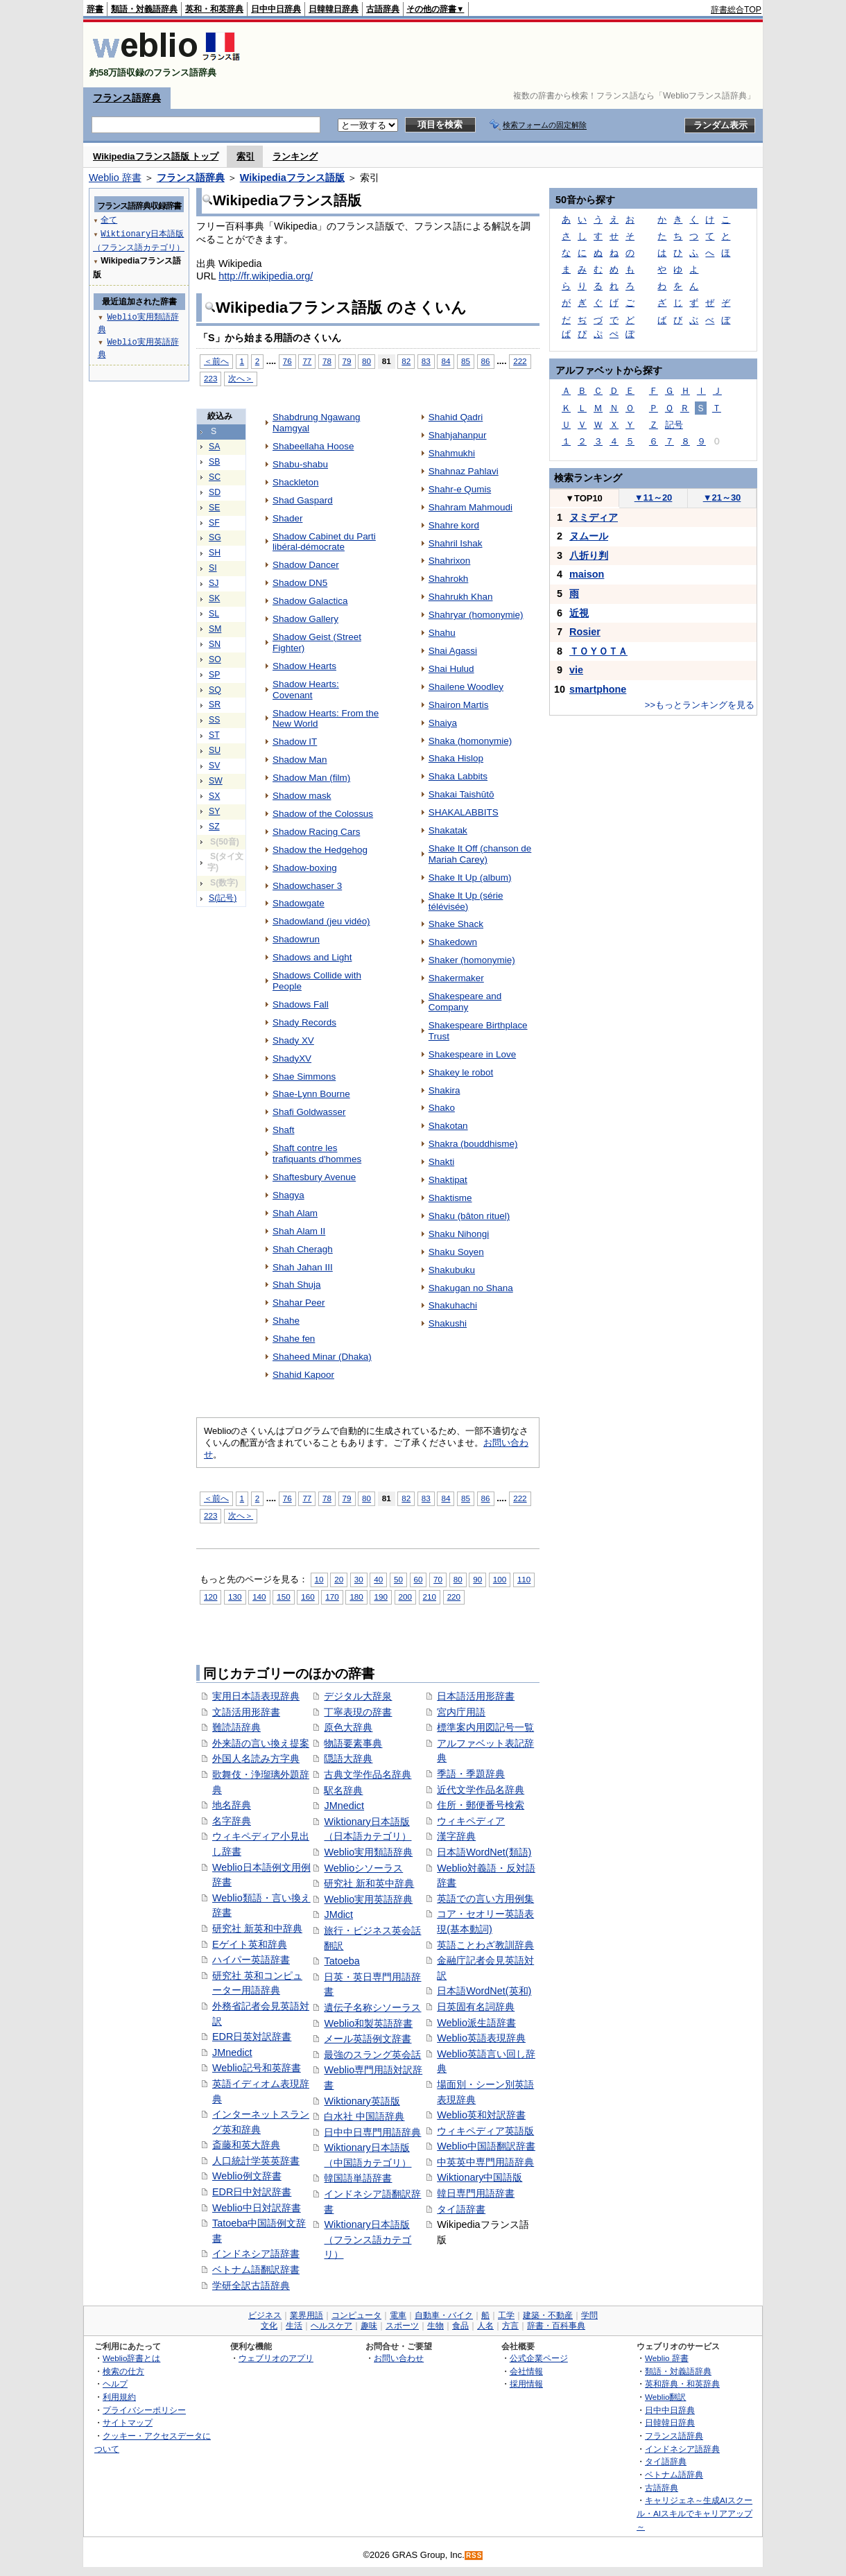 Image resolution: width=846 pixels, height=2576 pixels. What do you see at coordinates (251, 2285) in the screenshot?
I see `学研全訳古語辞典` at bounding box center [251, 2285].